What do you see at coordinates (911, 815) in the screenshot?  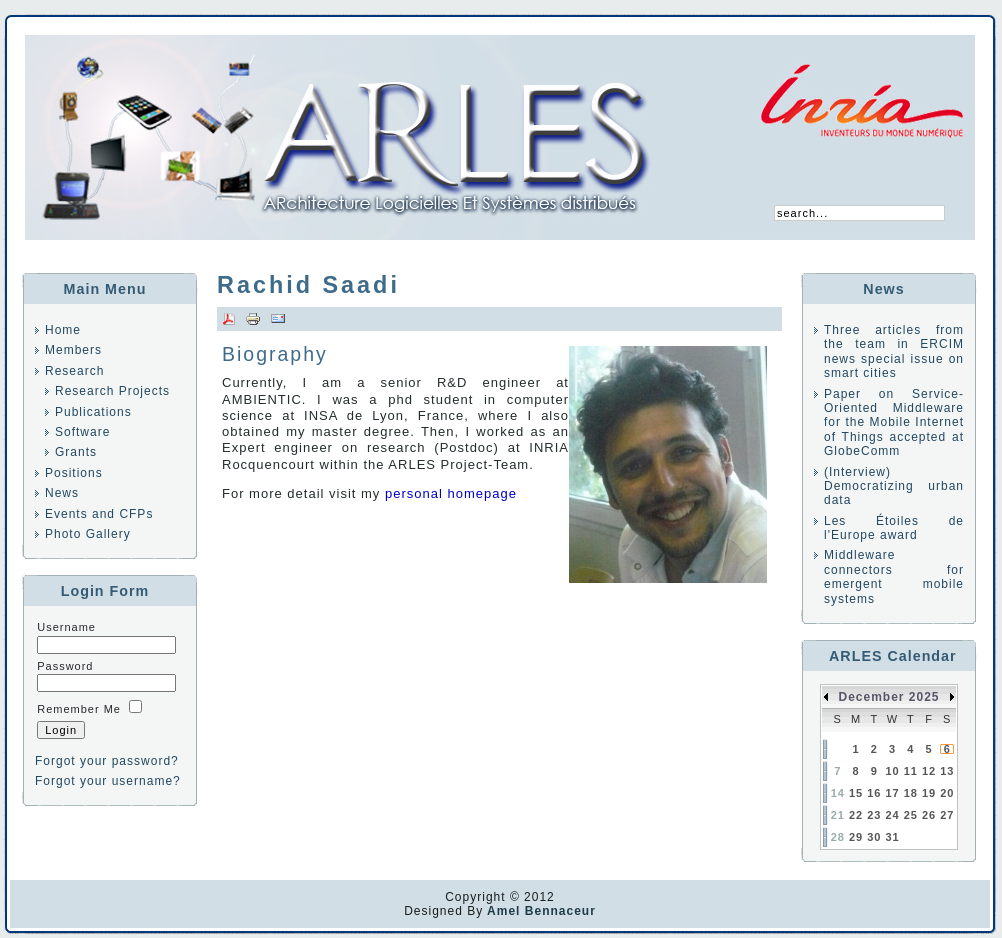 I see `25` at bounding box center [911, 815].